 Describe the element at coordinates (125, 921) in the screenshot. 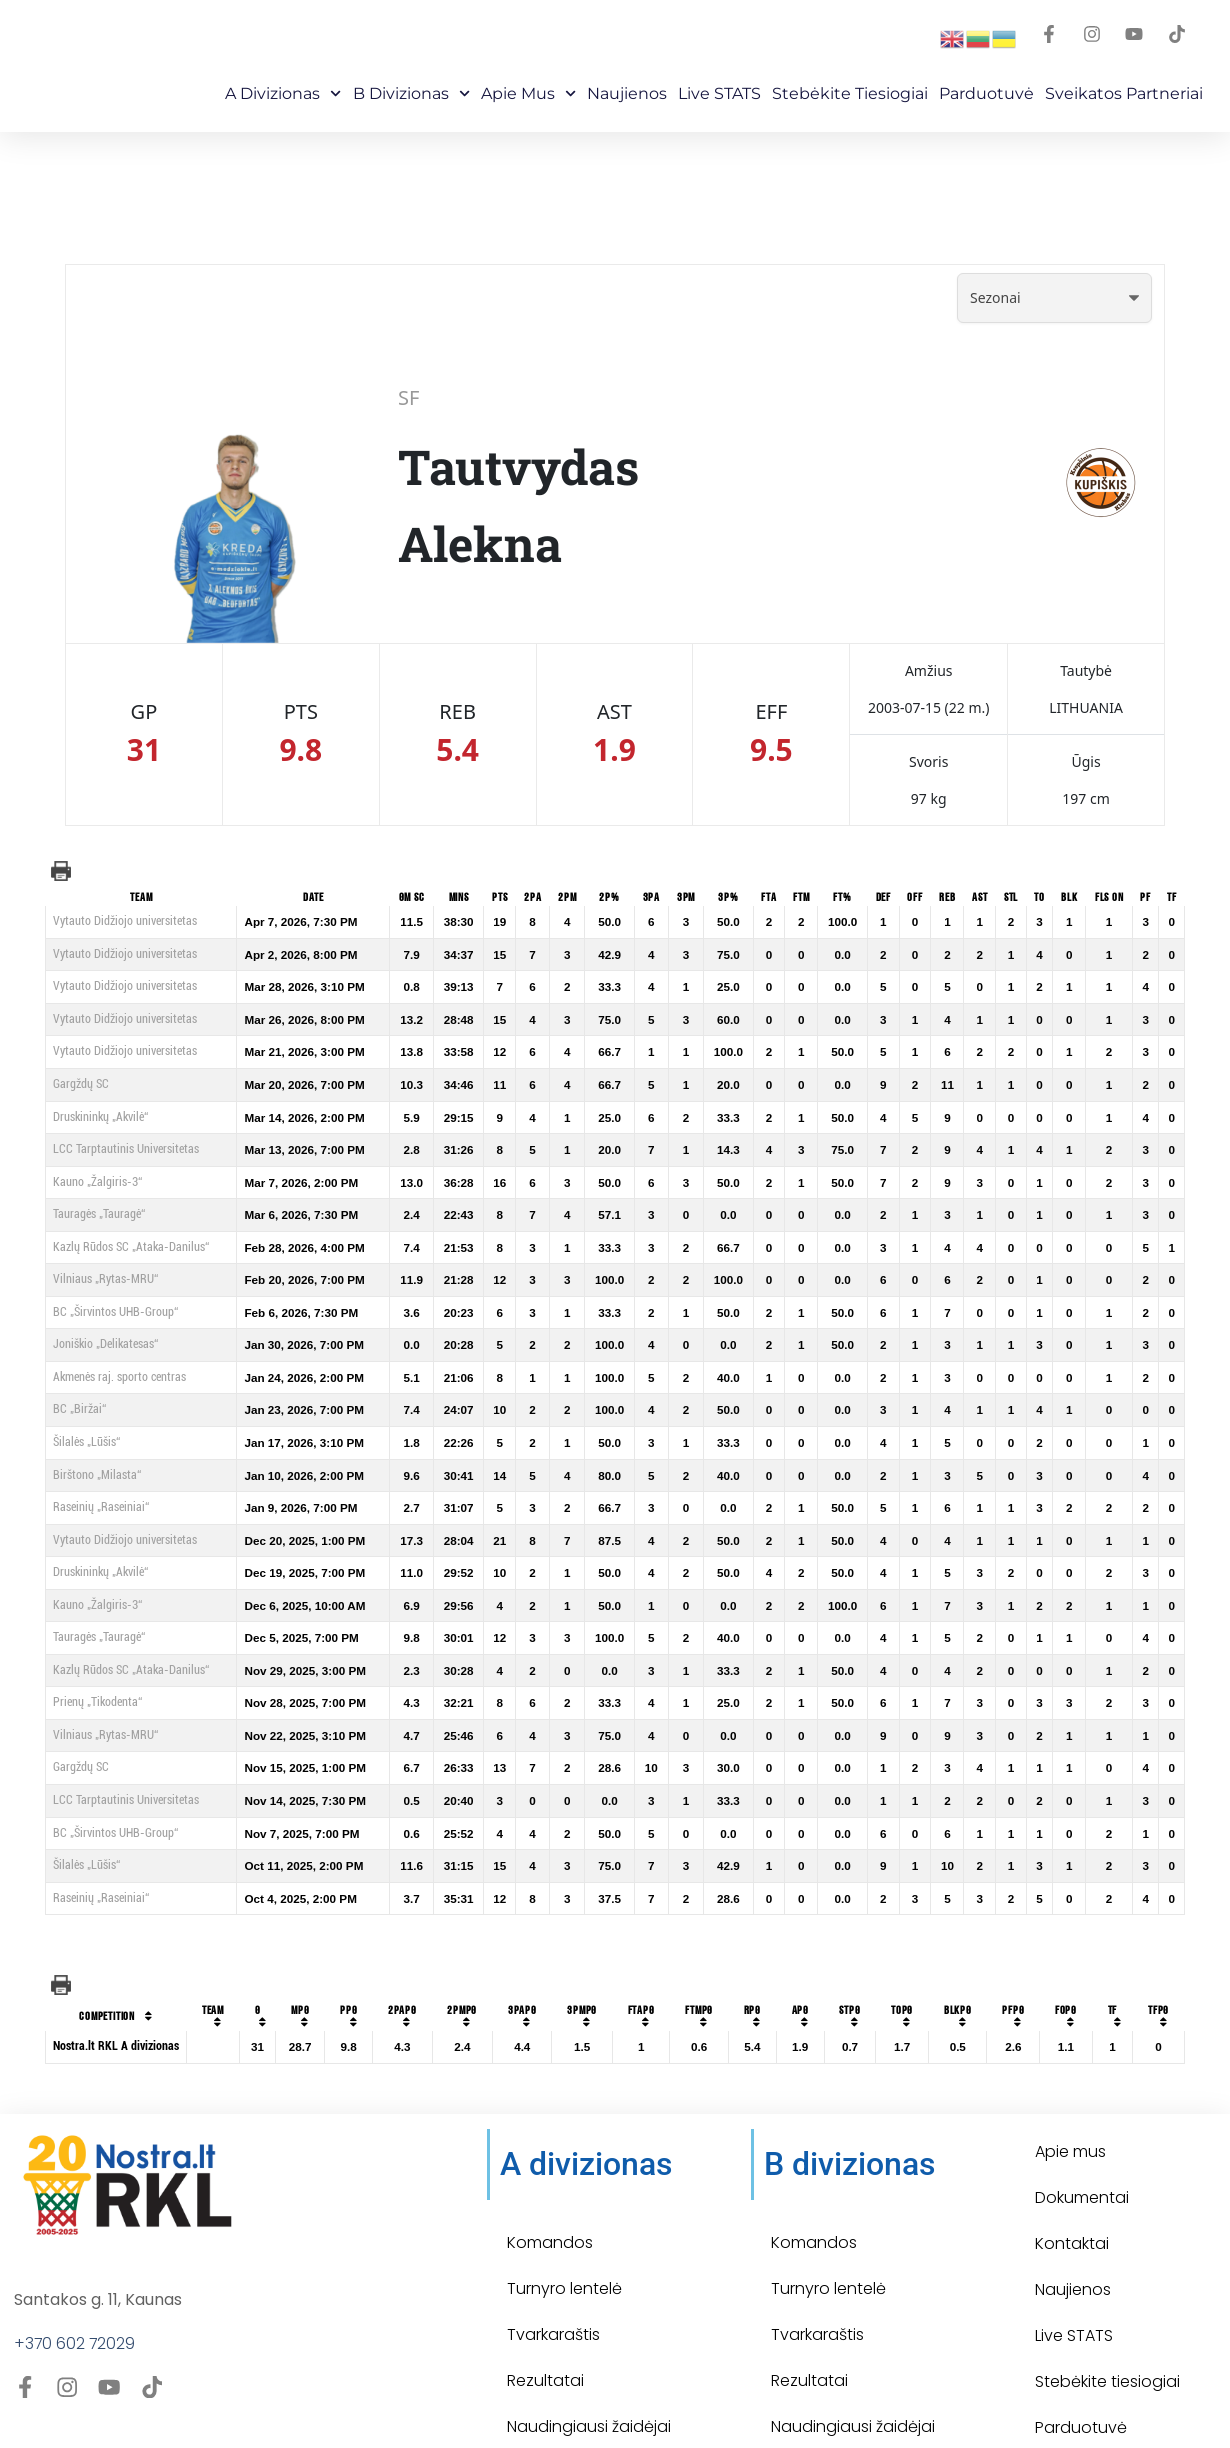

I see `Vytauto Didžiojo universitetas` at that location.